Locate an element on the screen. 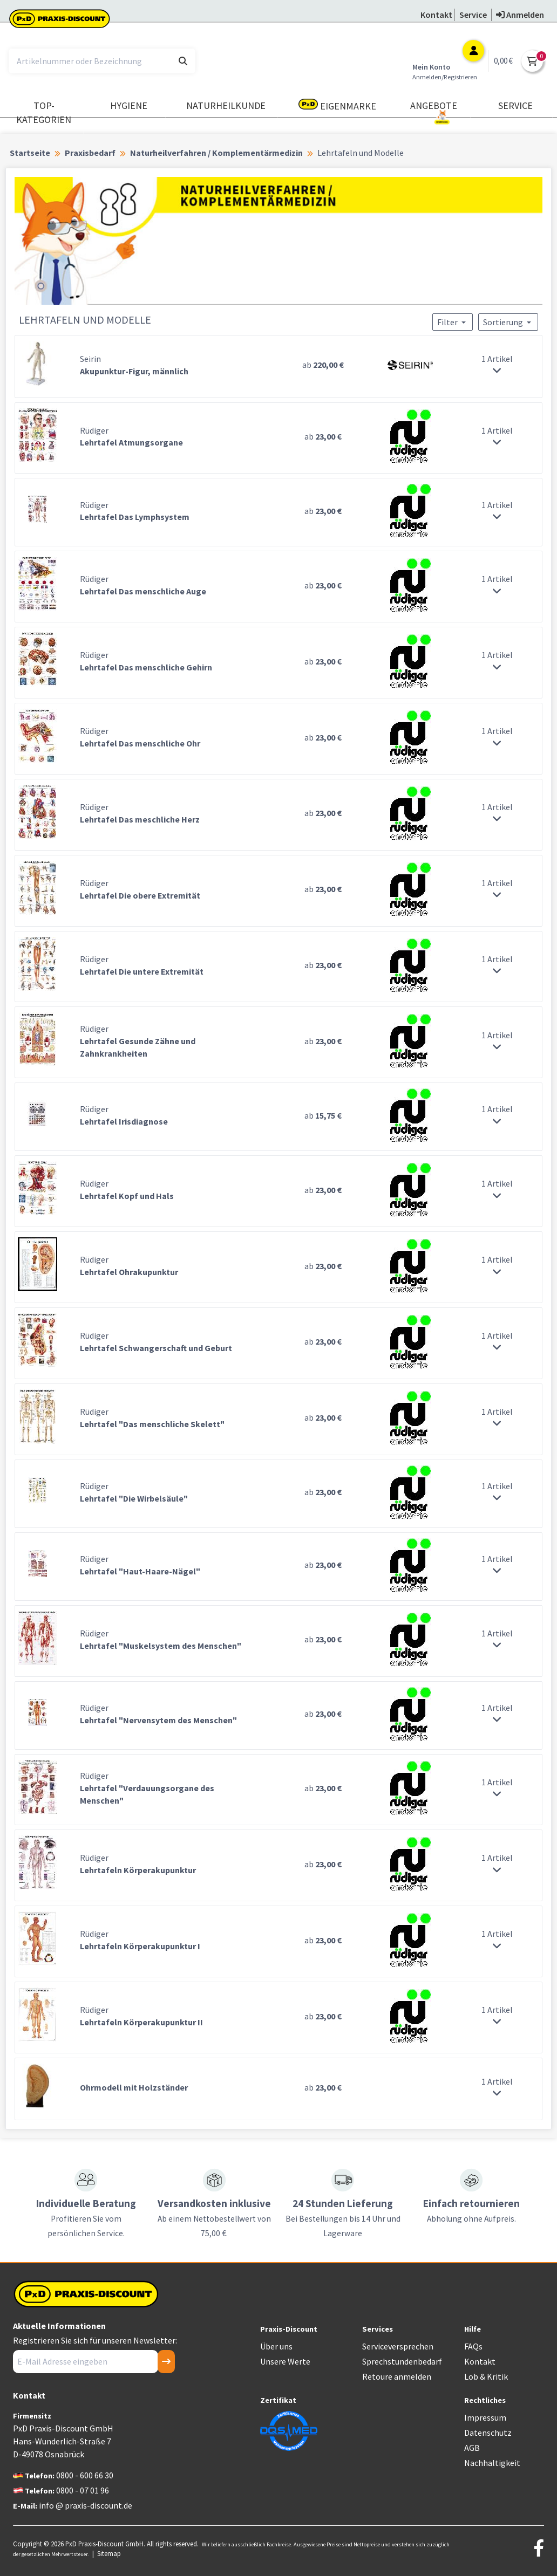 The image size is (557, 2576). 0800 - 600 66 30 is located at coordinates (84, 2475).